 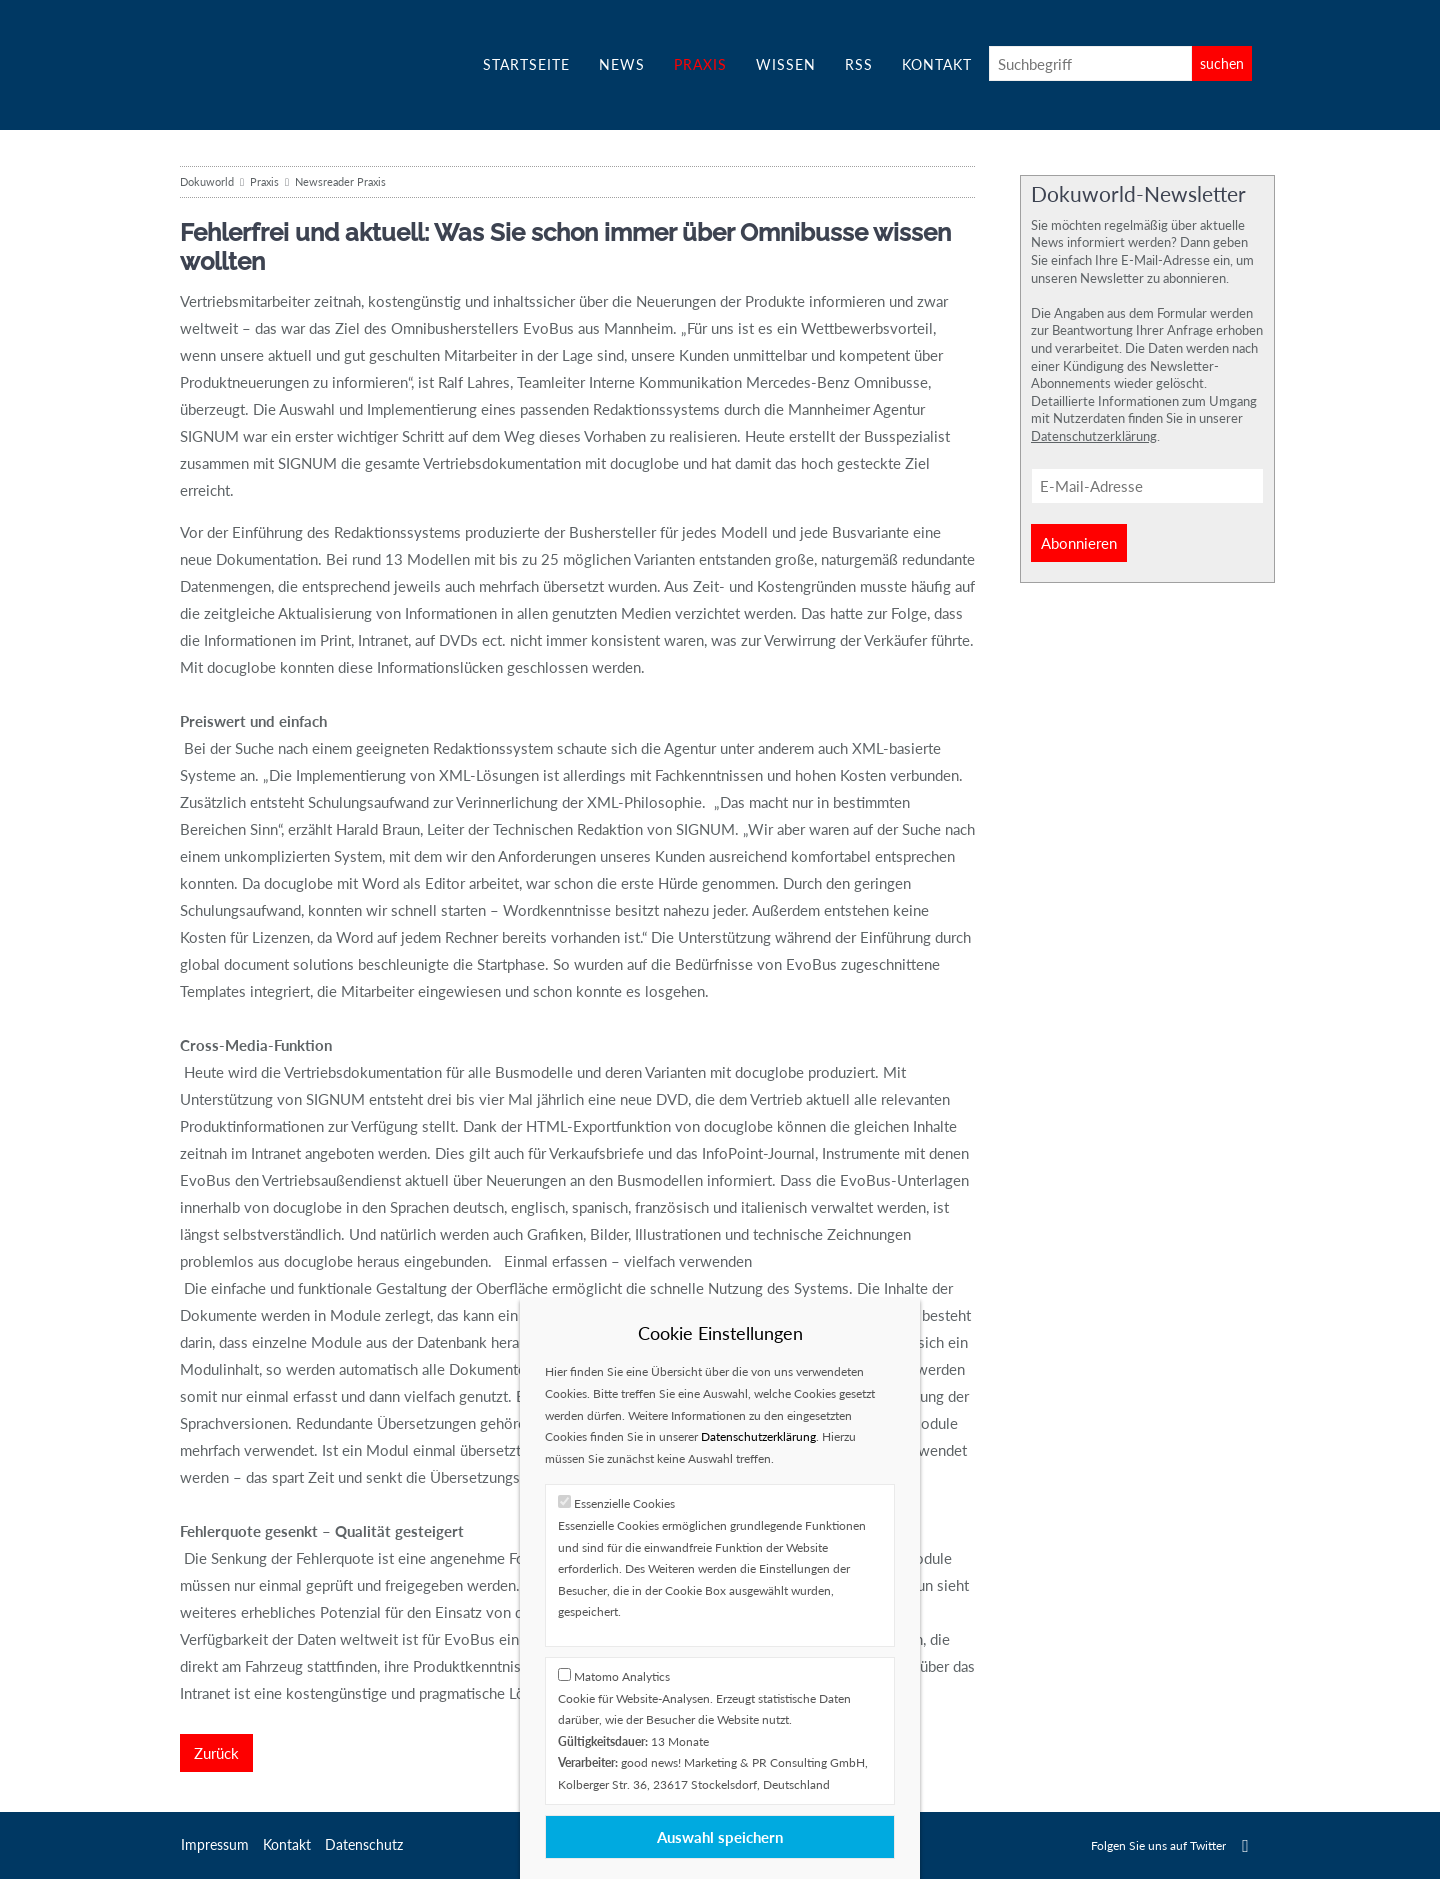 I want to click on RSS, so click(x=859, y=64).